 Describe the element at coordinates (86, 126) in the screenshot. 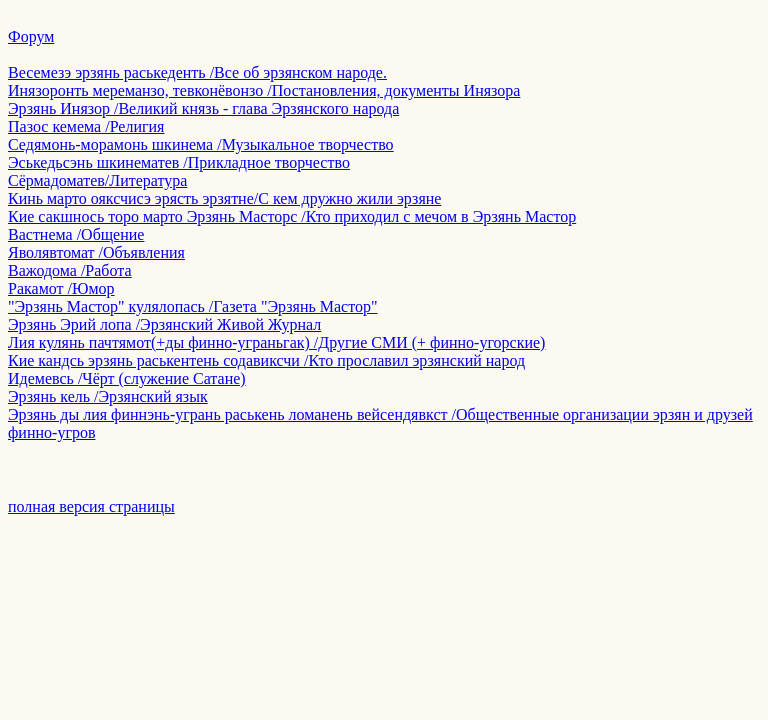

I see `Пазос кемема /Религия` at that location.